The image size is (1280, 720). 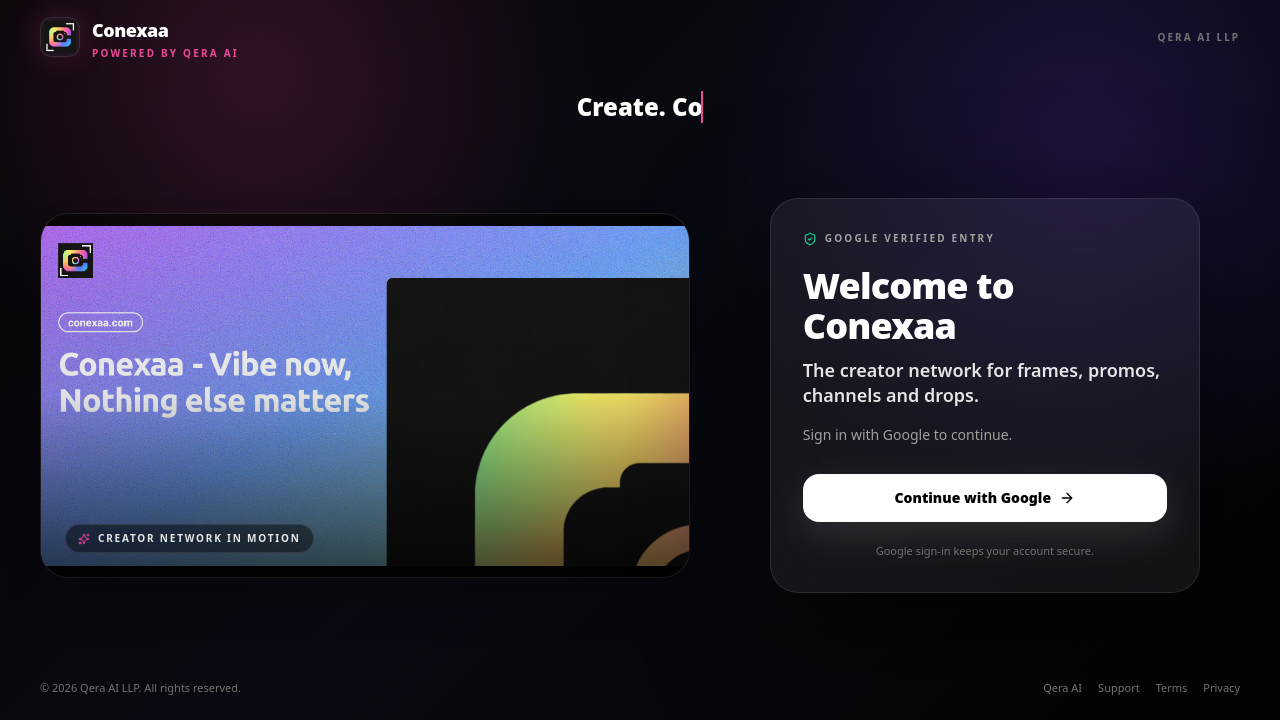 What do you see at coordinates (1062, 687) in the screenshot?
I see `Qera AI` at bounding box center [1062, 687].